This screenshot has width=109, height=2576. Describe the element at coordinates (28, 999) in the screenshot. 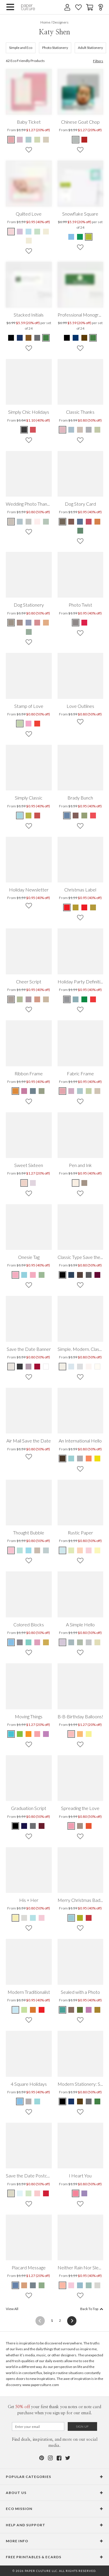

I see `[Grape Cheer Script]` at that location.